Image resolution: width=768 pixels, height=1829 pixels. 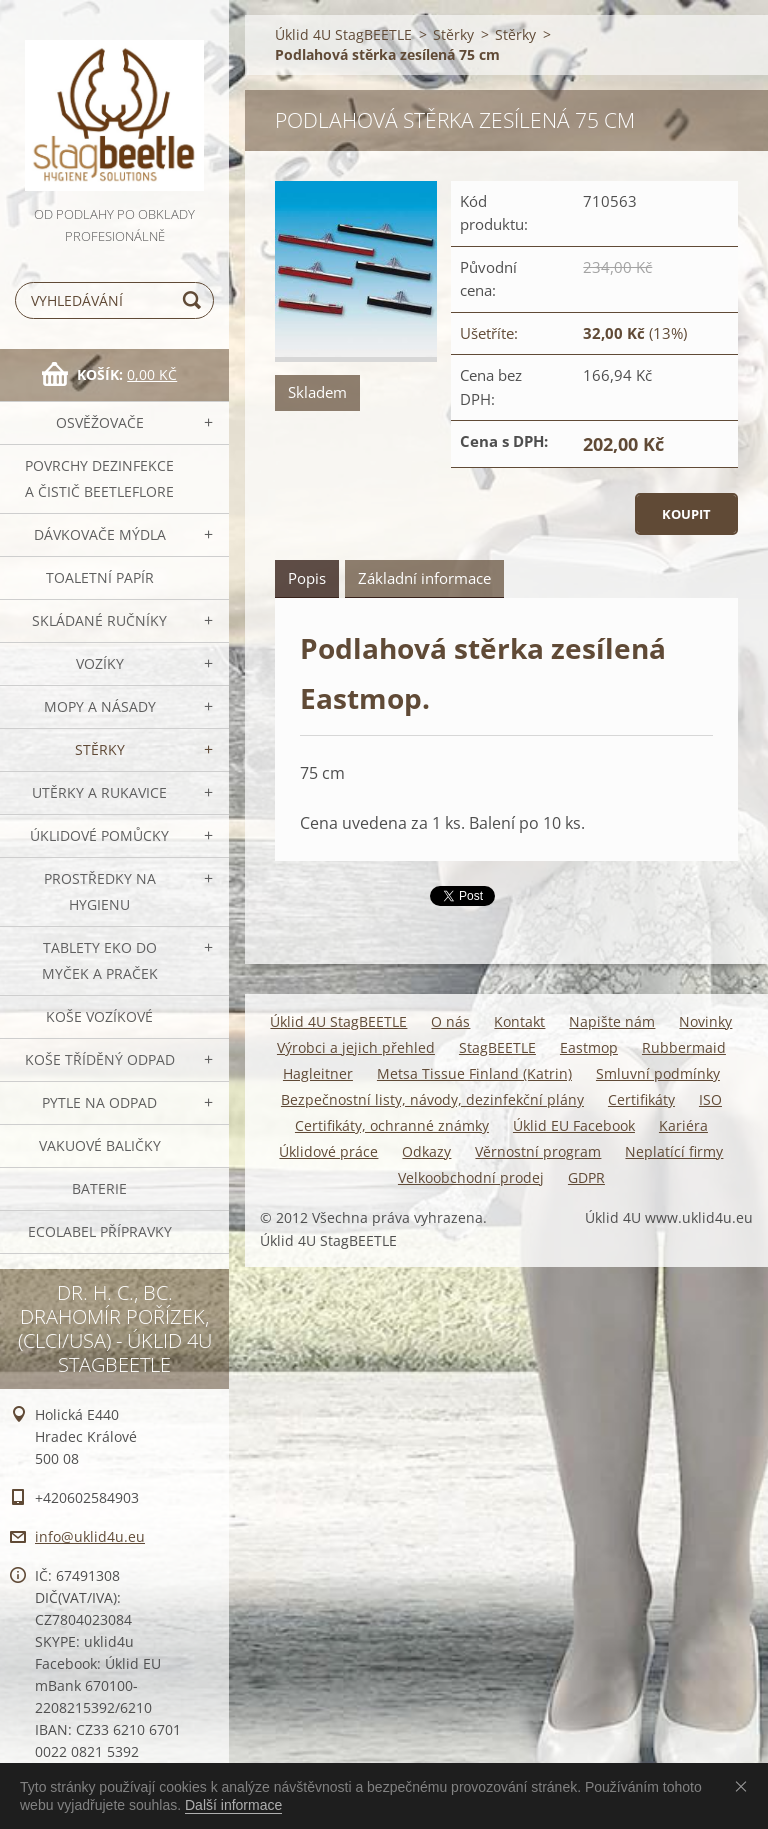 I want to click on Napište nám, so click(x=612, y=1021).